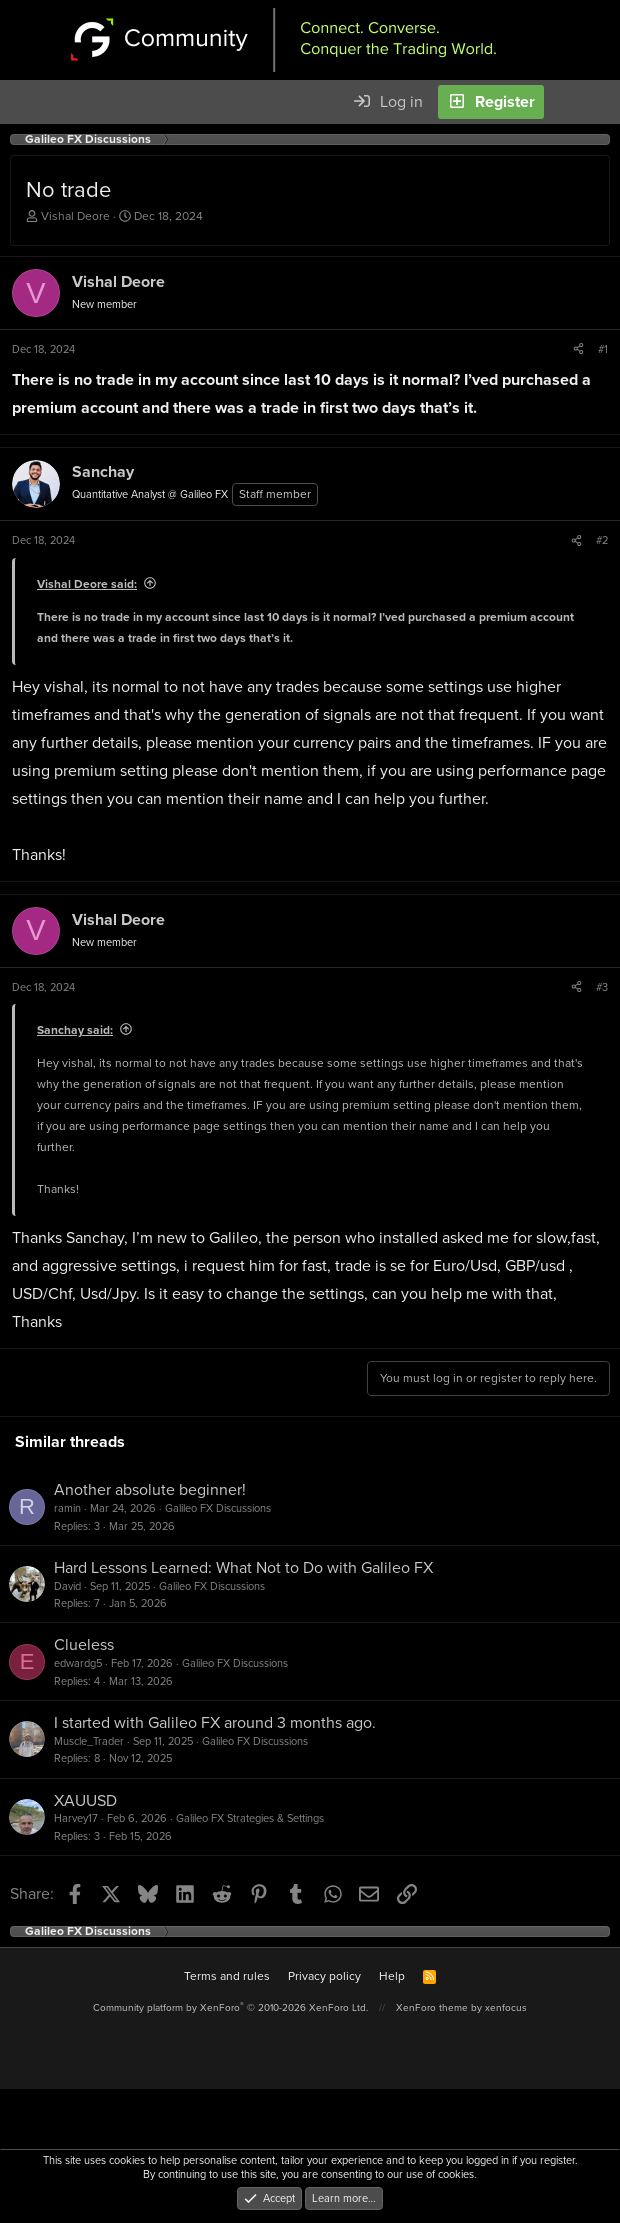  What do you see at coordinates (218, 1508) in the screenshot?
I see `Galileo FX Discussions` at bounding box center [218, 1508].